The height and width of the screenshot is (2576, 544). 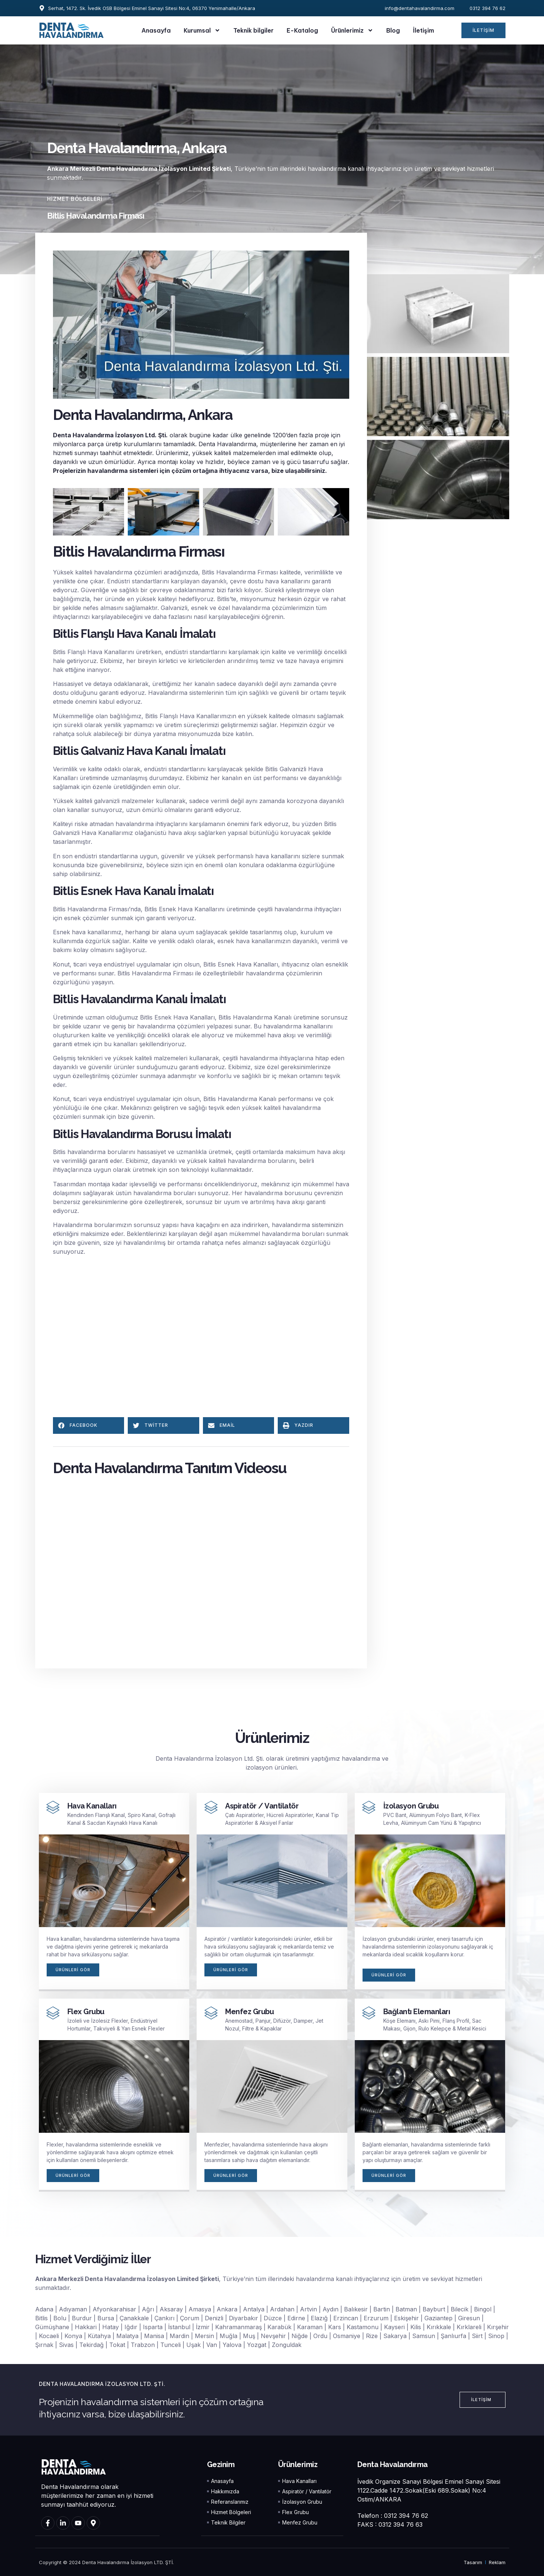 I want to click on Bartin, so click(x=381, y=2310).